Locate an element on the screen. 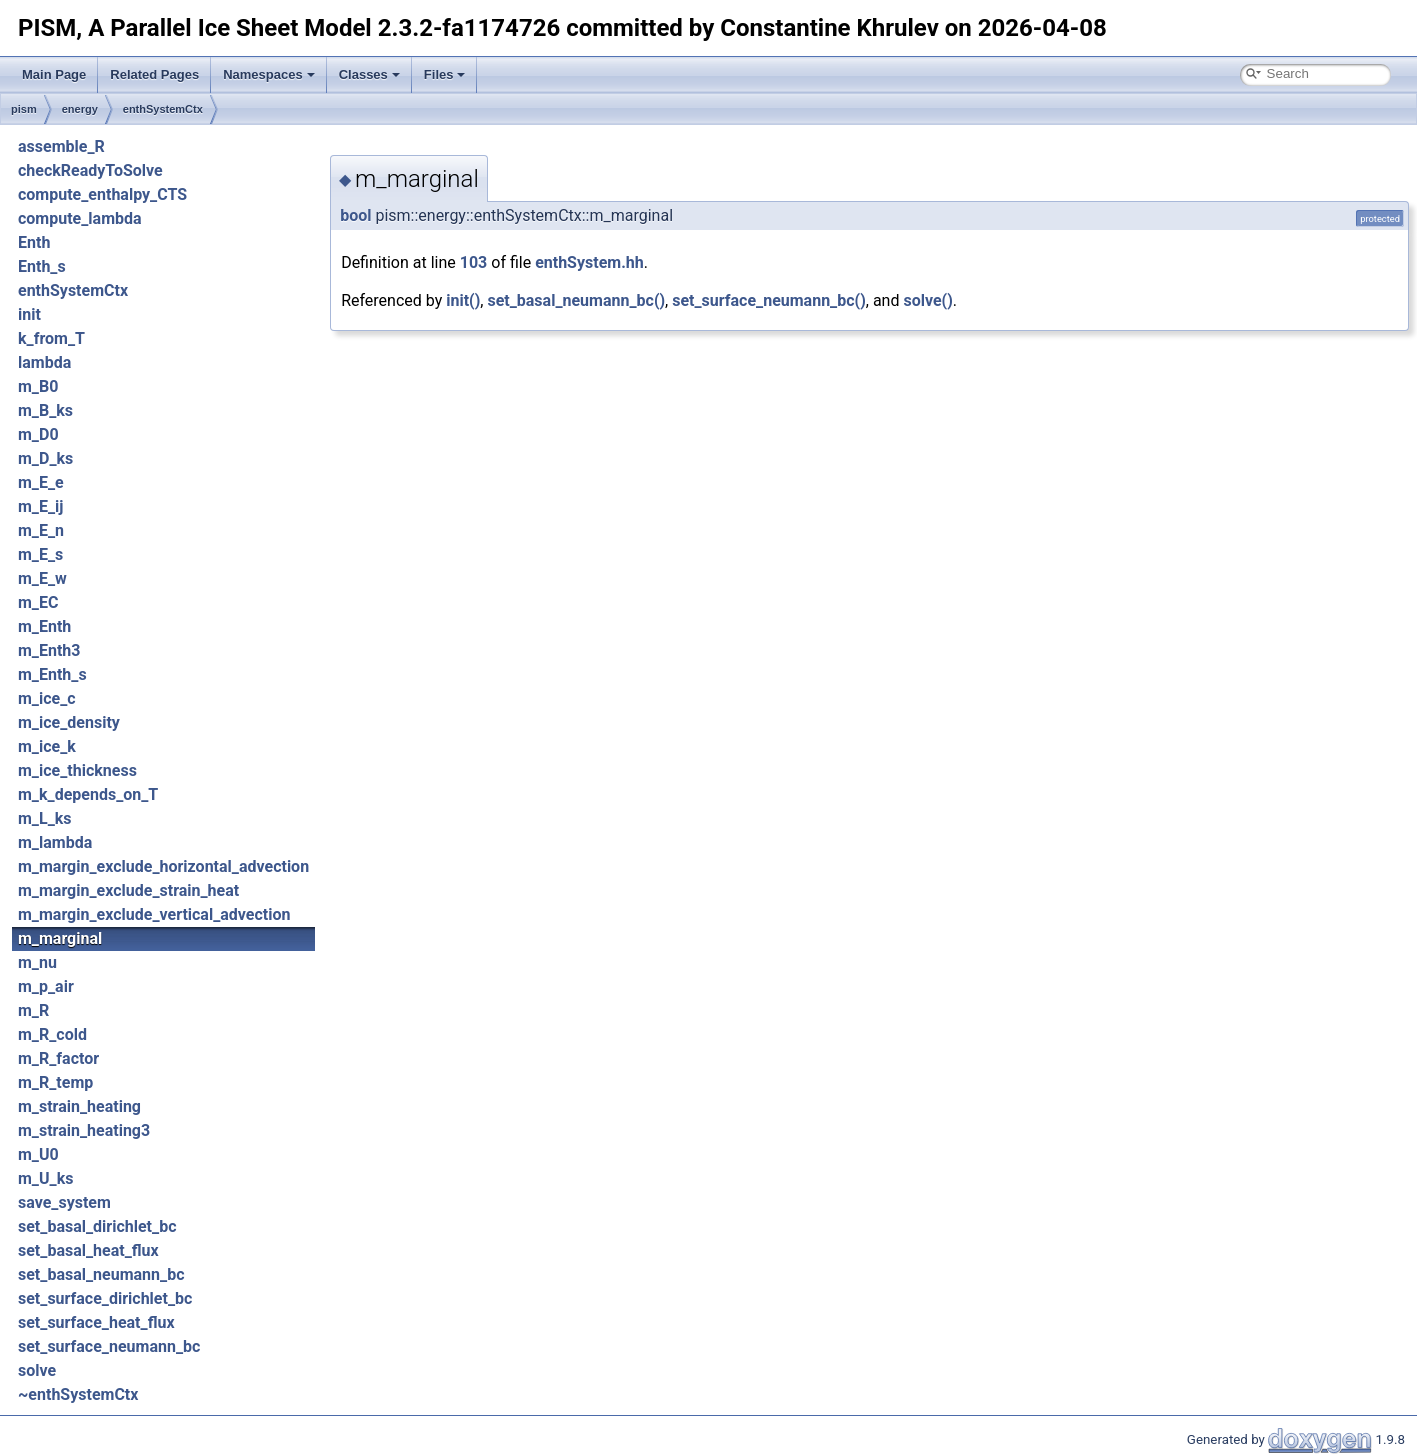 The height and width of the screenshot is (1456, 1417). compute_lambda is located at coordinates (80, 218).